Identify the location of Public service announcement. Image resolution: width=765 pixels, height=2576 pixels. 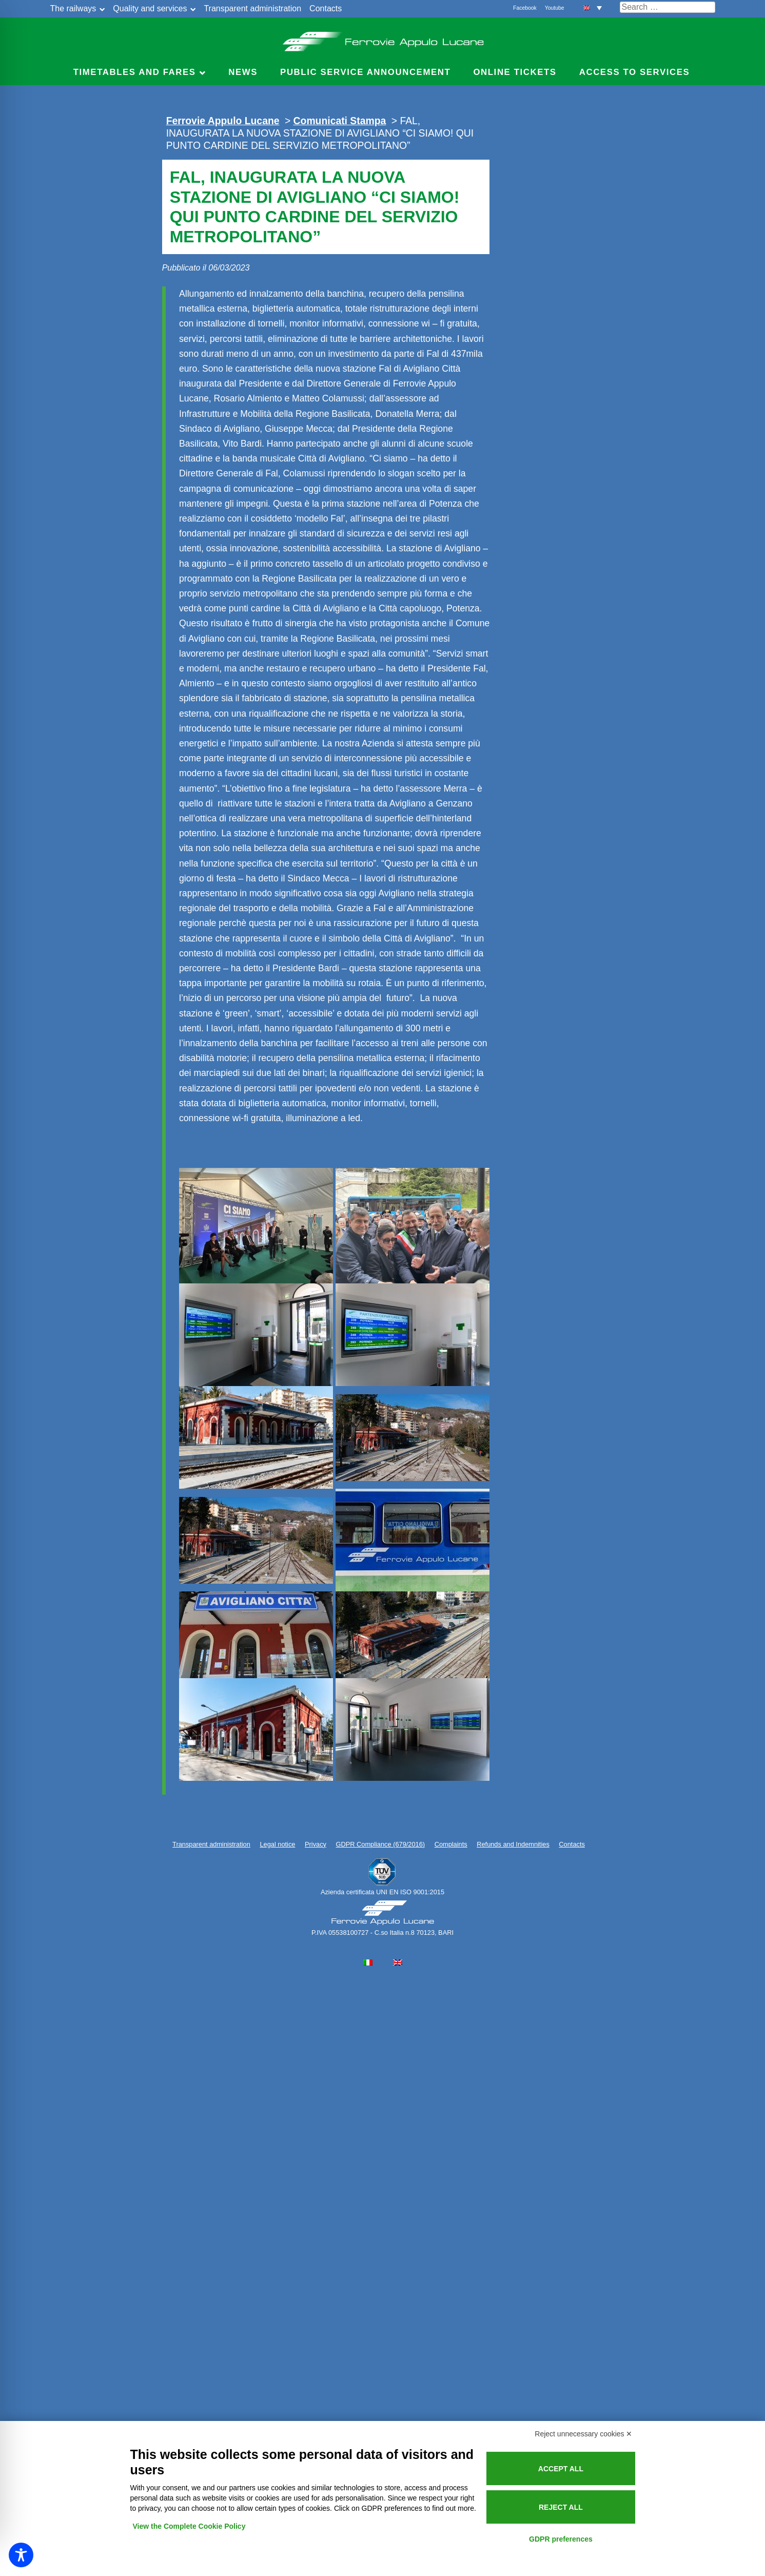
(365, 72).